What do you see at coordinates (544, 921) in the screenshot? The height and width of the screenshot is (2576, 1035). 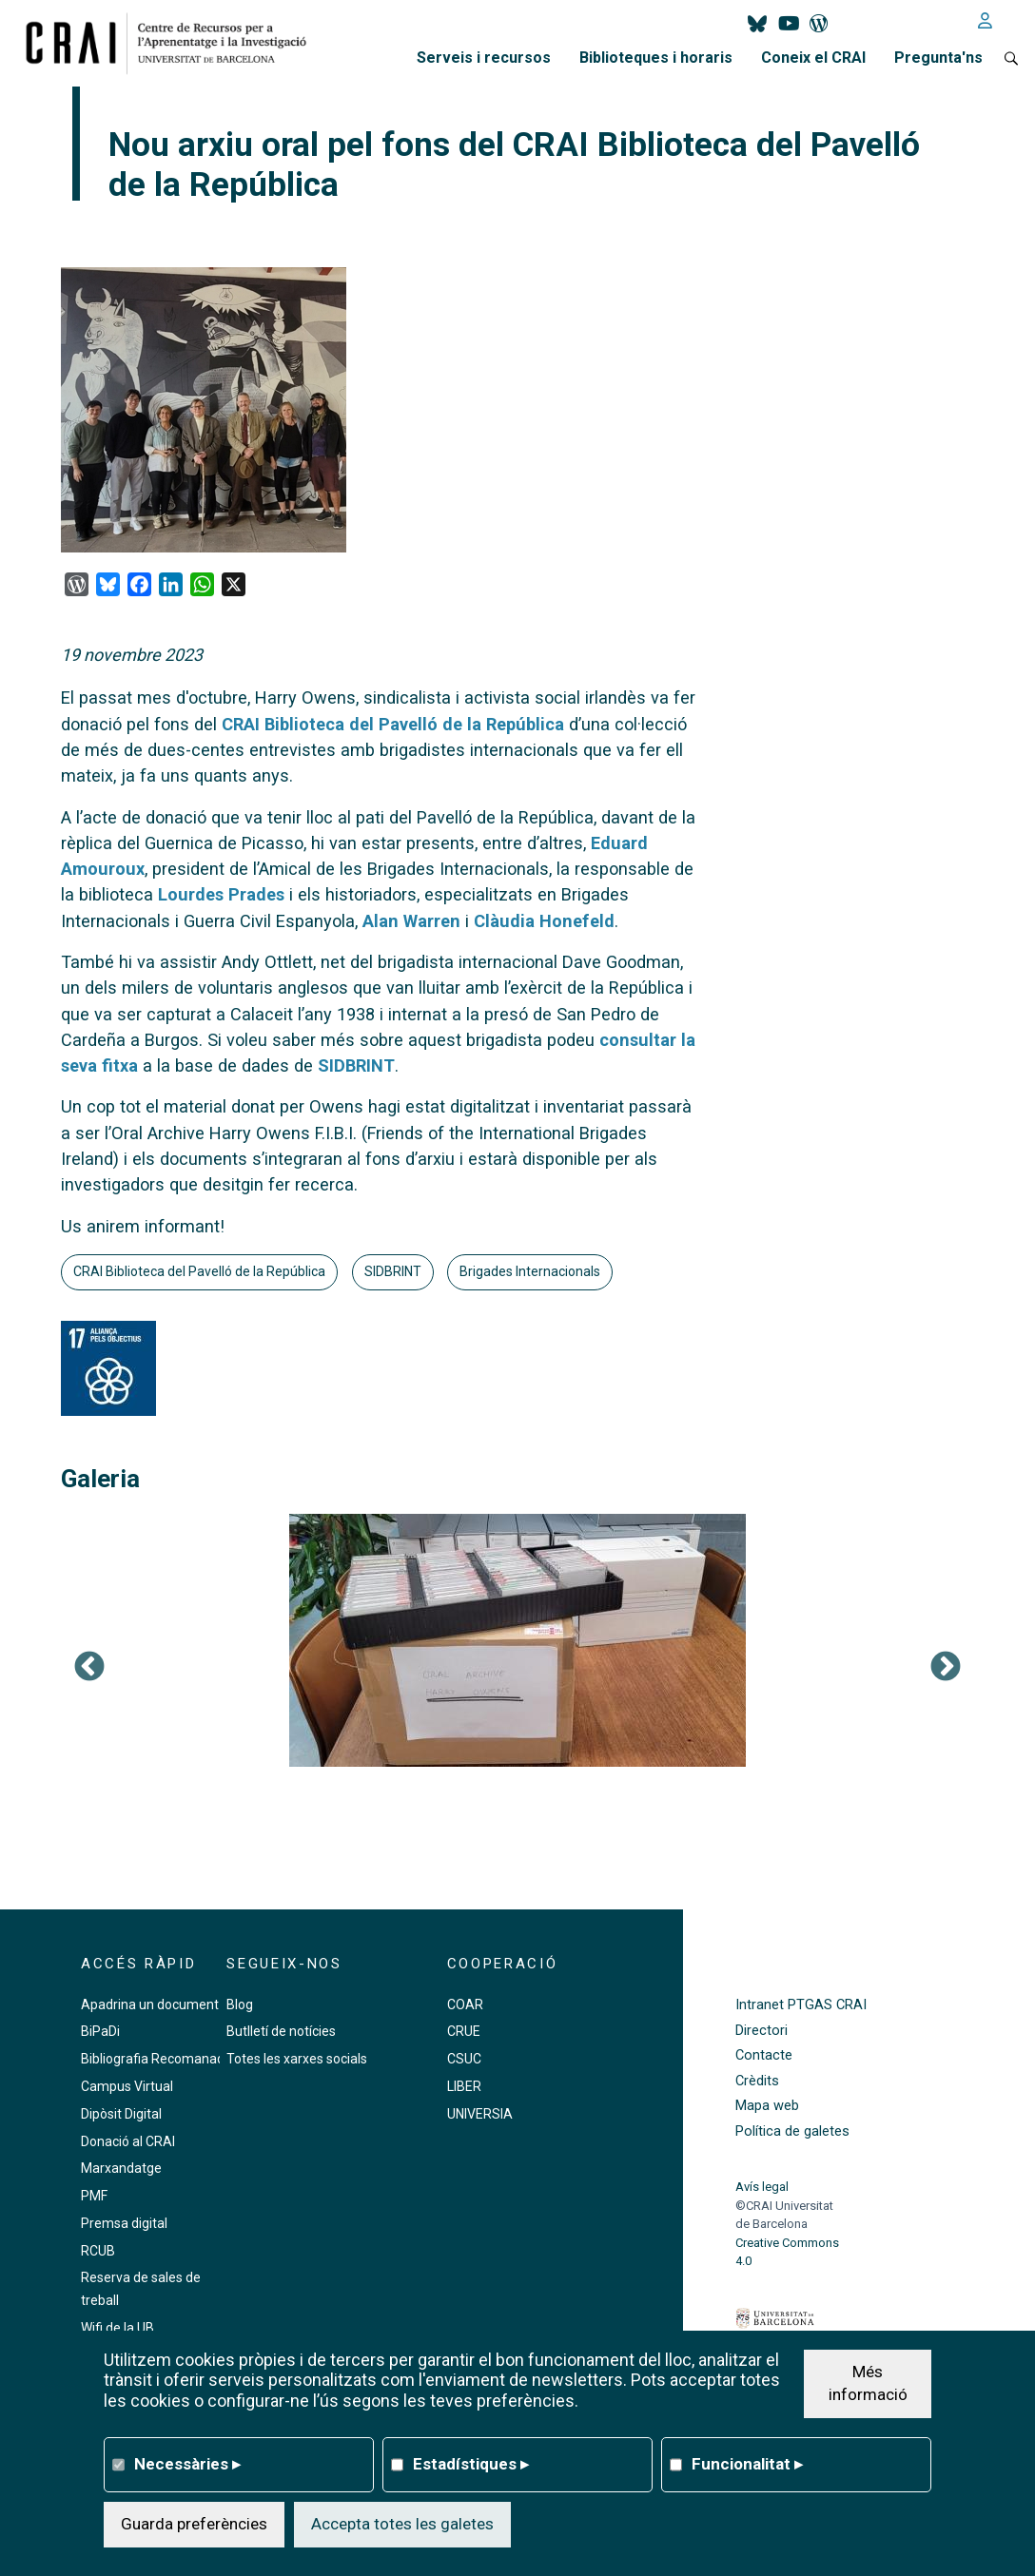 I see `Clàudia Honefeld` at bounding box center [544, 921].